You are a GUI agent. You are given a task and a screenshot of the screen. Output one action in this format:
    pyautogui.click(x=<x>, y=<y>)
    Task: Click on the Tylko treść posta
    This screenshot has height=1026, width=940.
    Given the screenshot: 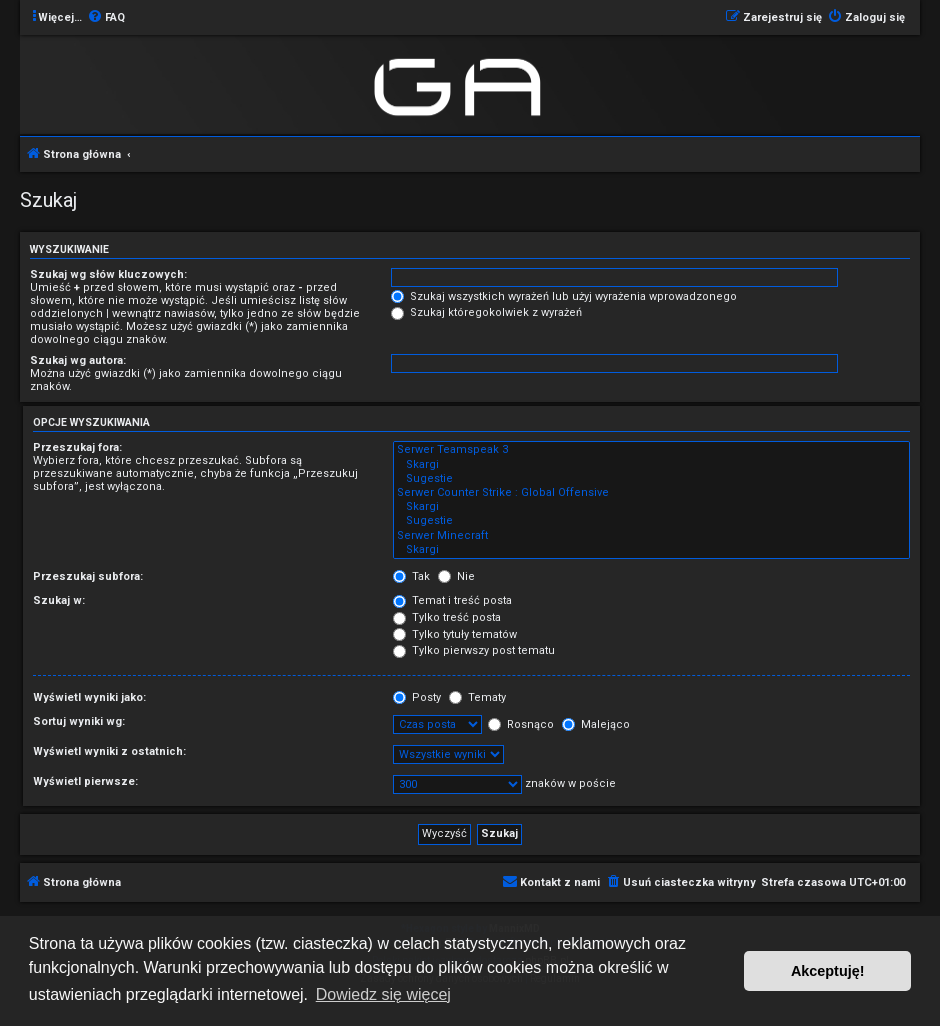 What is the action you would take?
    pyautogui.click(x=447, y=617)
    